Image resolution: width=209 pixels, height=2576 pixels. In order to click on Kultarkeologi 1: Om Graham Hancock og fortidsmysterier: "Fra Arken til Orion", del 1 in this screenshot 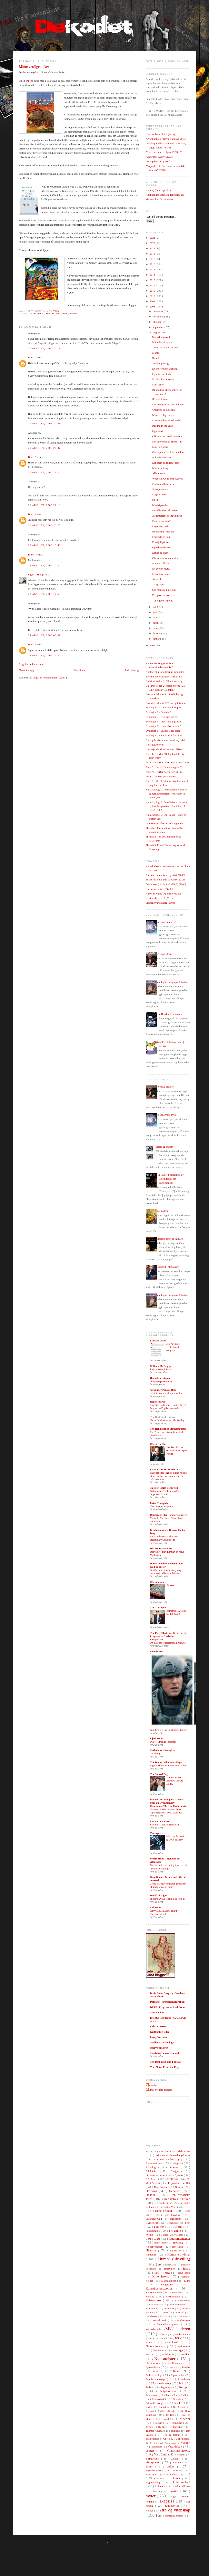, I will do `click(166, 793)`.